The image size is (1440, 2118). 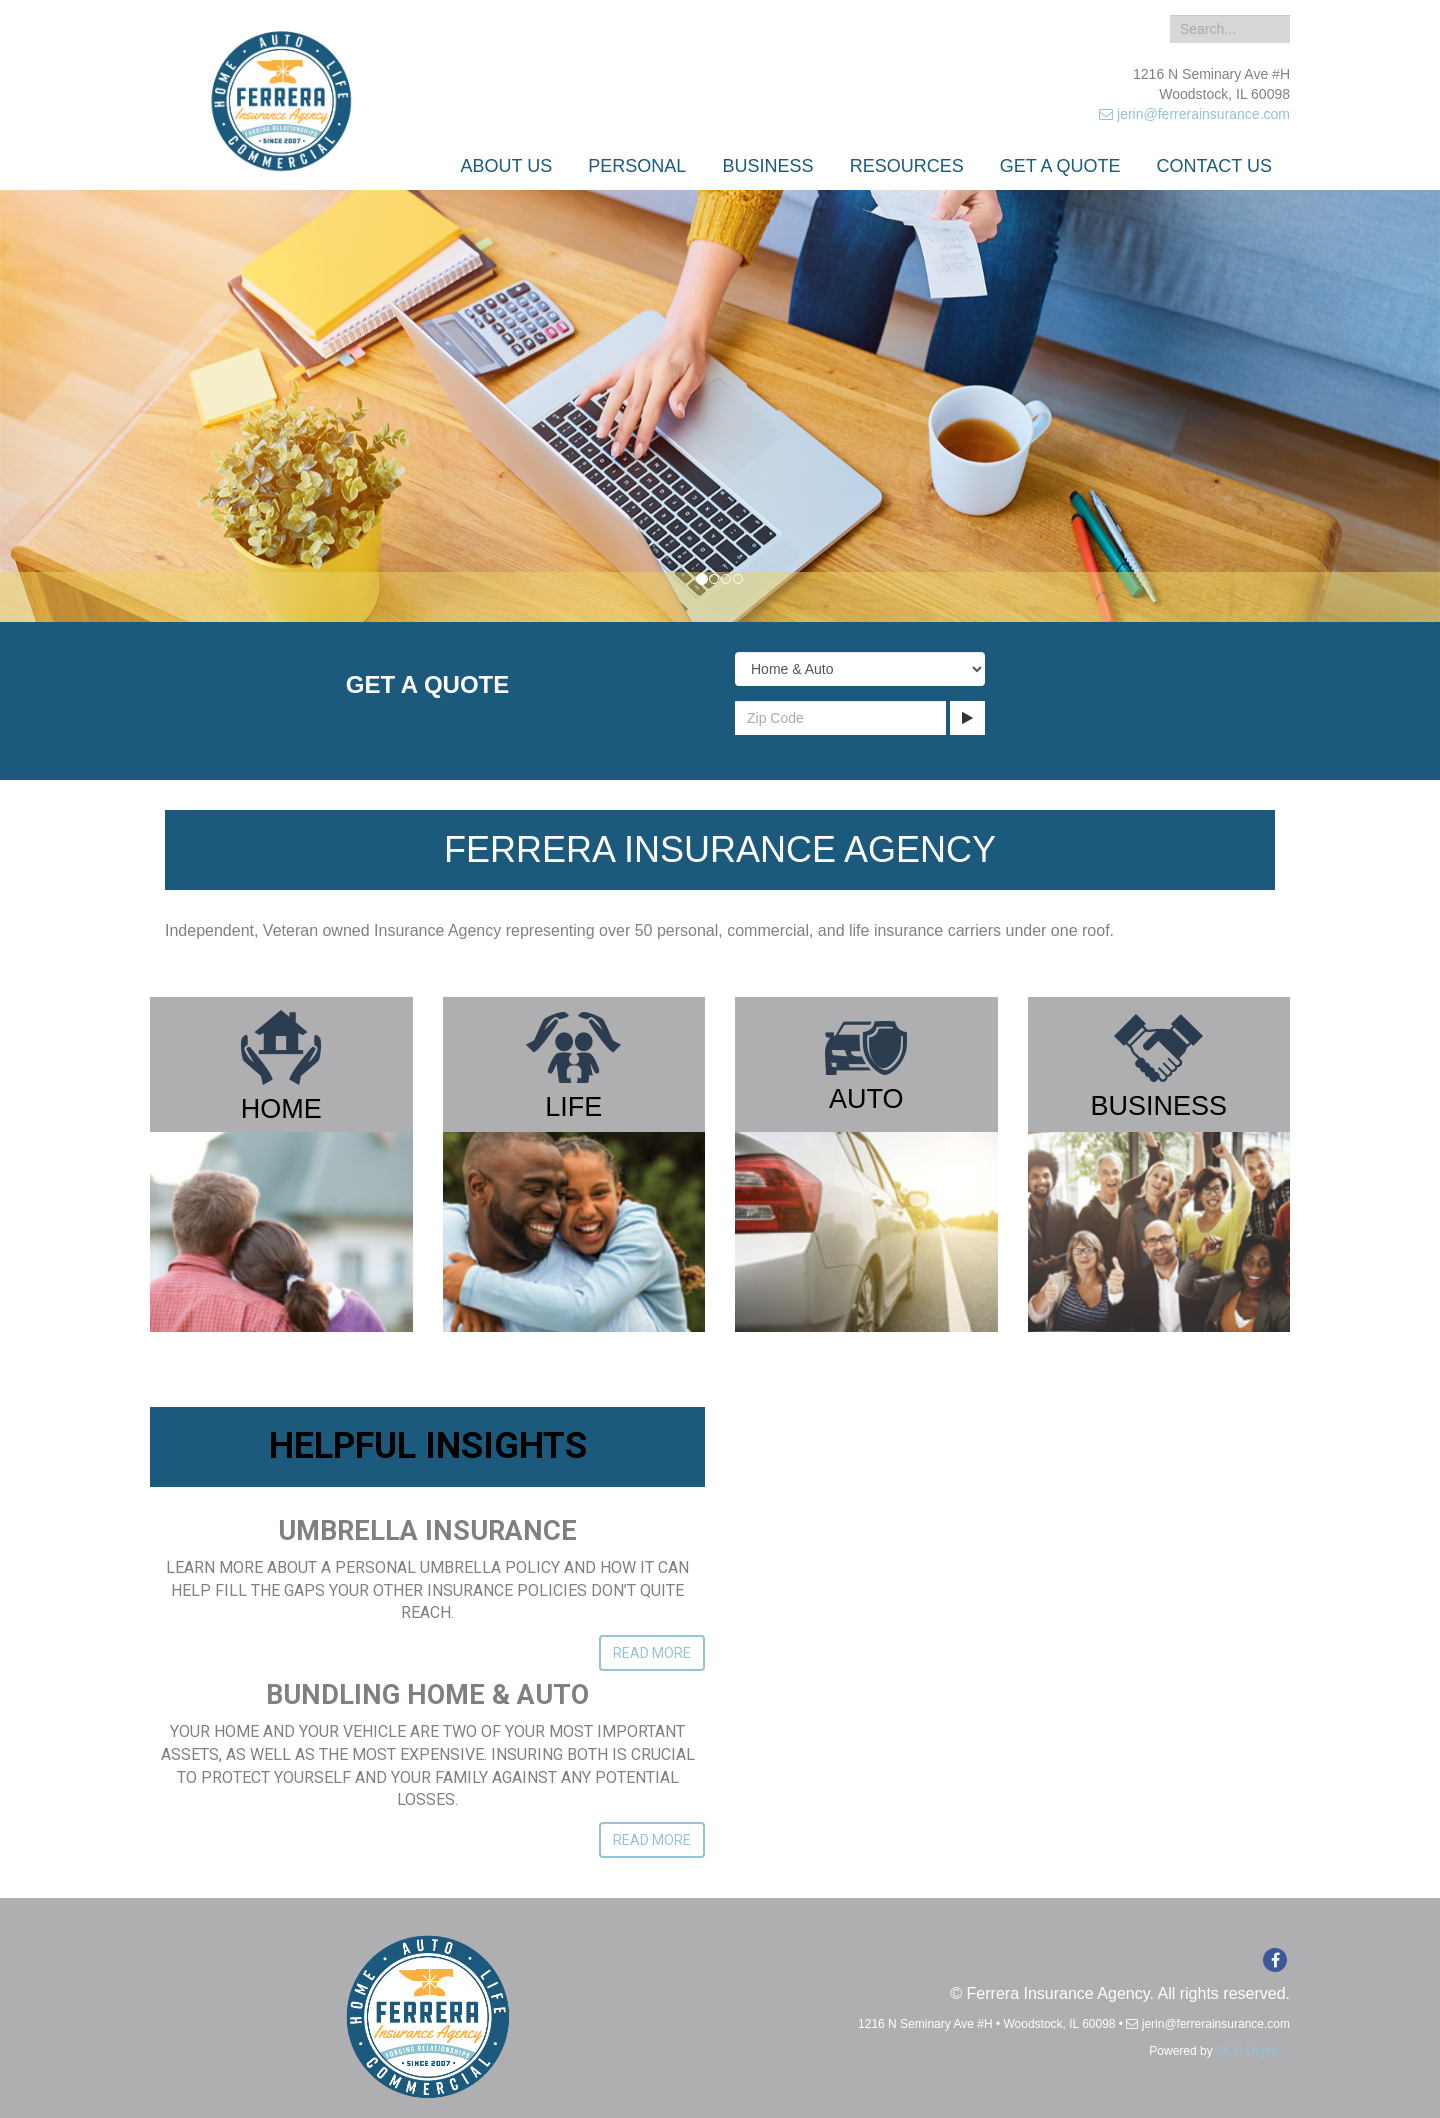 I want to click on Get a Quote, so click(x=1060, y=166).